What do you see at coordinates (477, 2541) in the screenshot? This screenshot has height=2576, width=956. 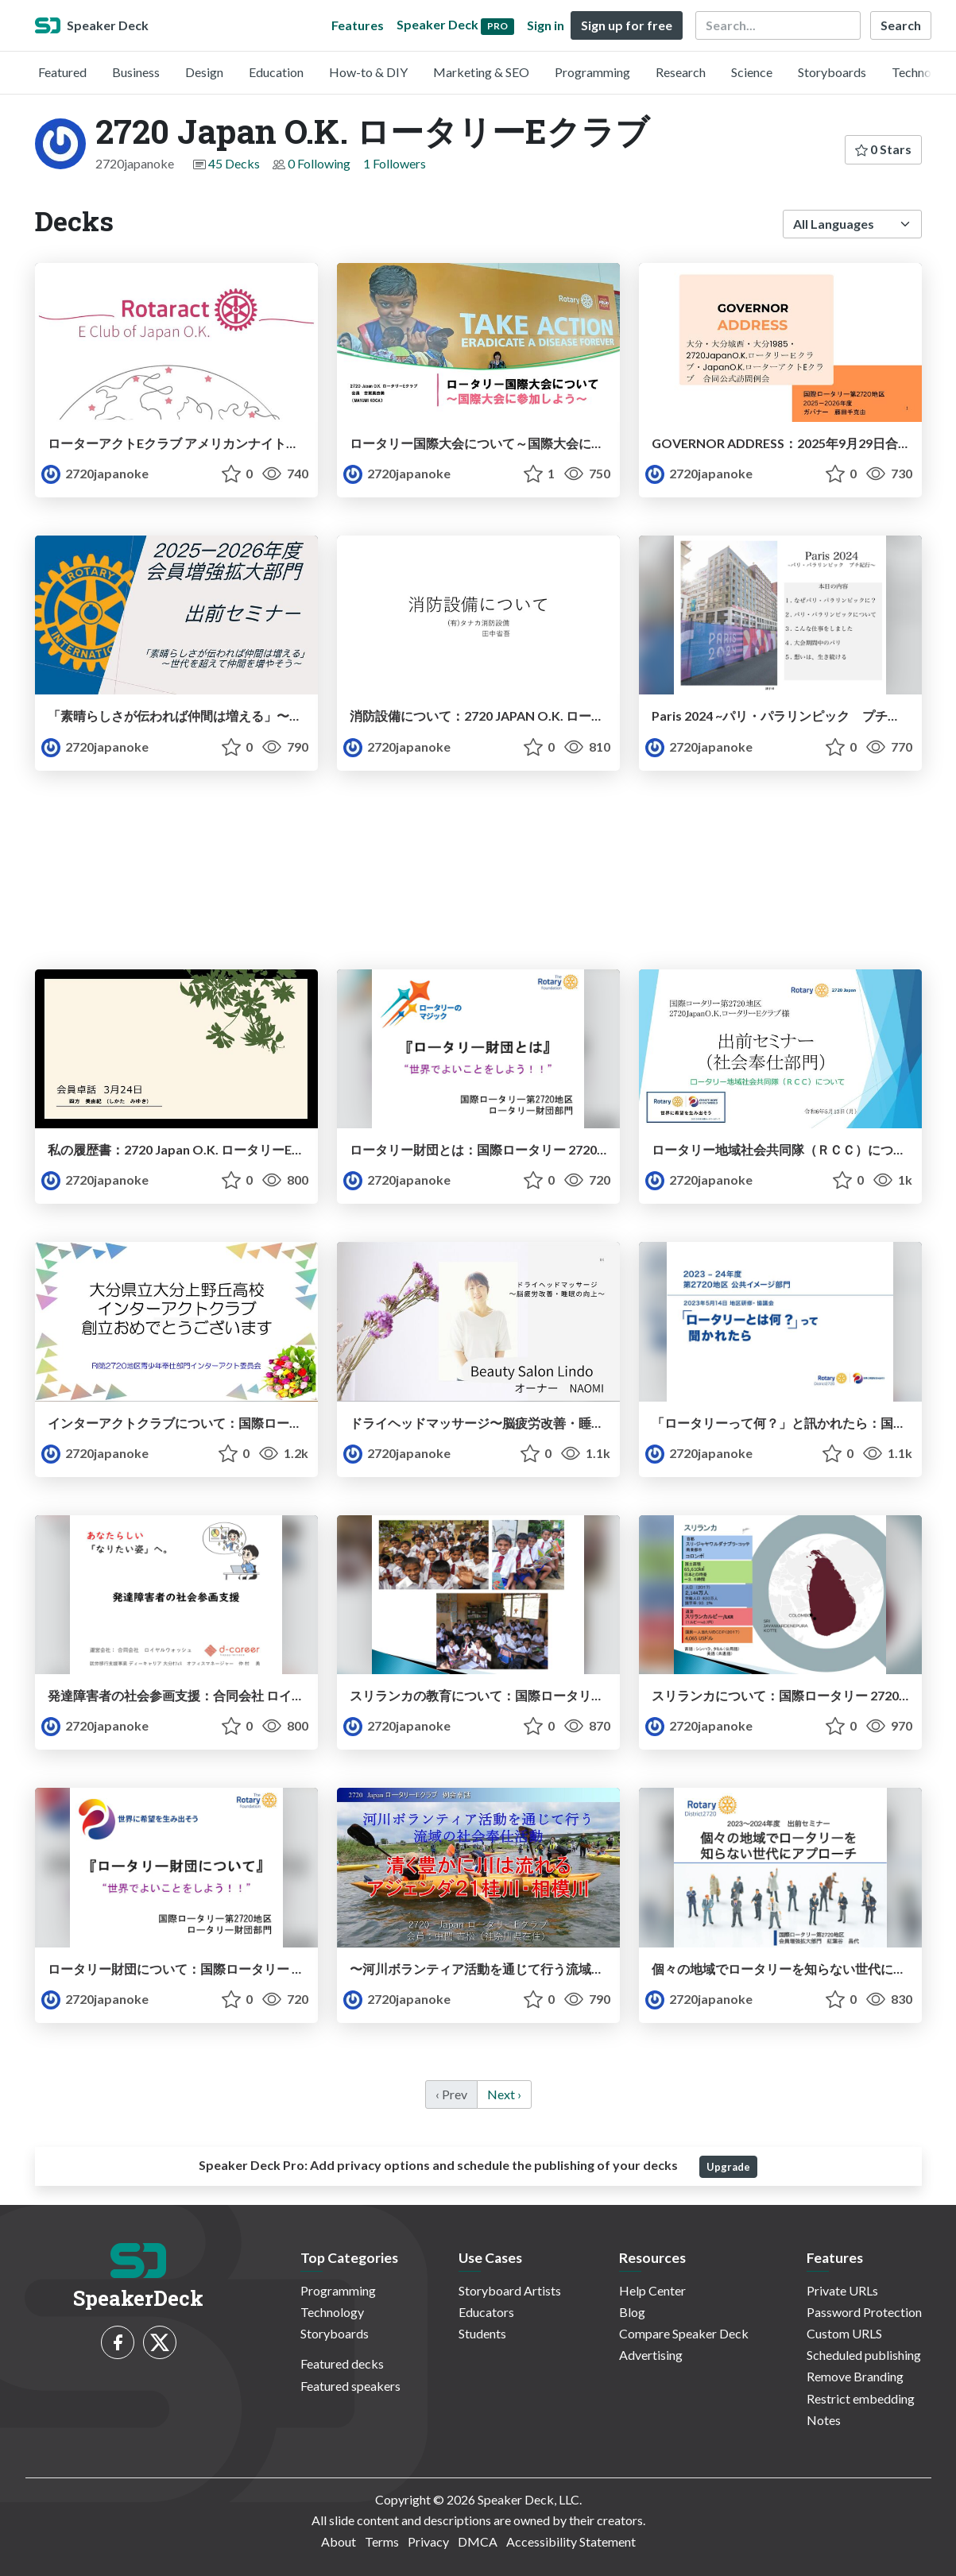 I see `DMCA` at bounding box center [477, 2541].